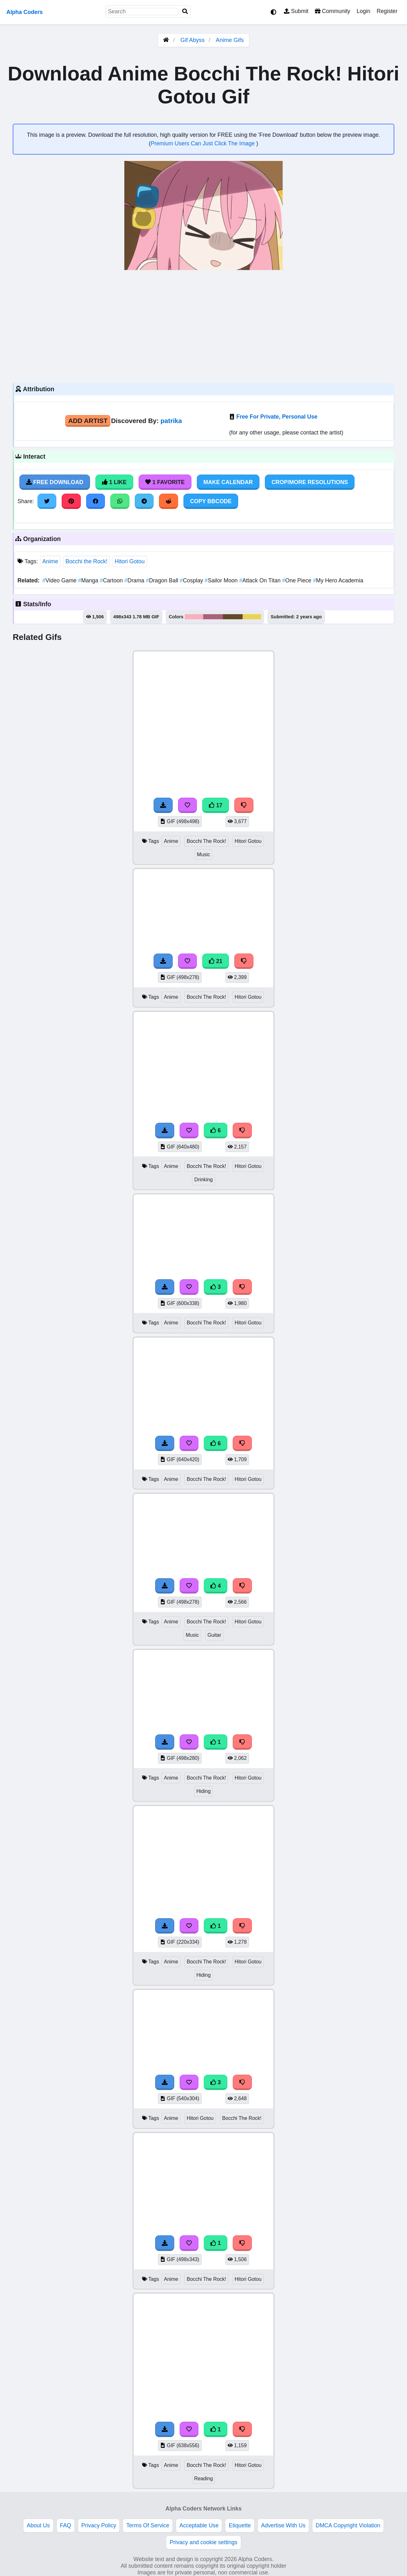 The width and height of the screenshot is (407, 2576). What do you see at coordinates (203, 2542) in the screenshot?
I see `Privacy and cookie settings` at bounding box center [203, 2542].